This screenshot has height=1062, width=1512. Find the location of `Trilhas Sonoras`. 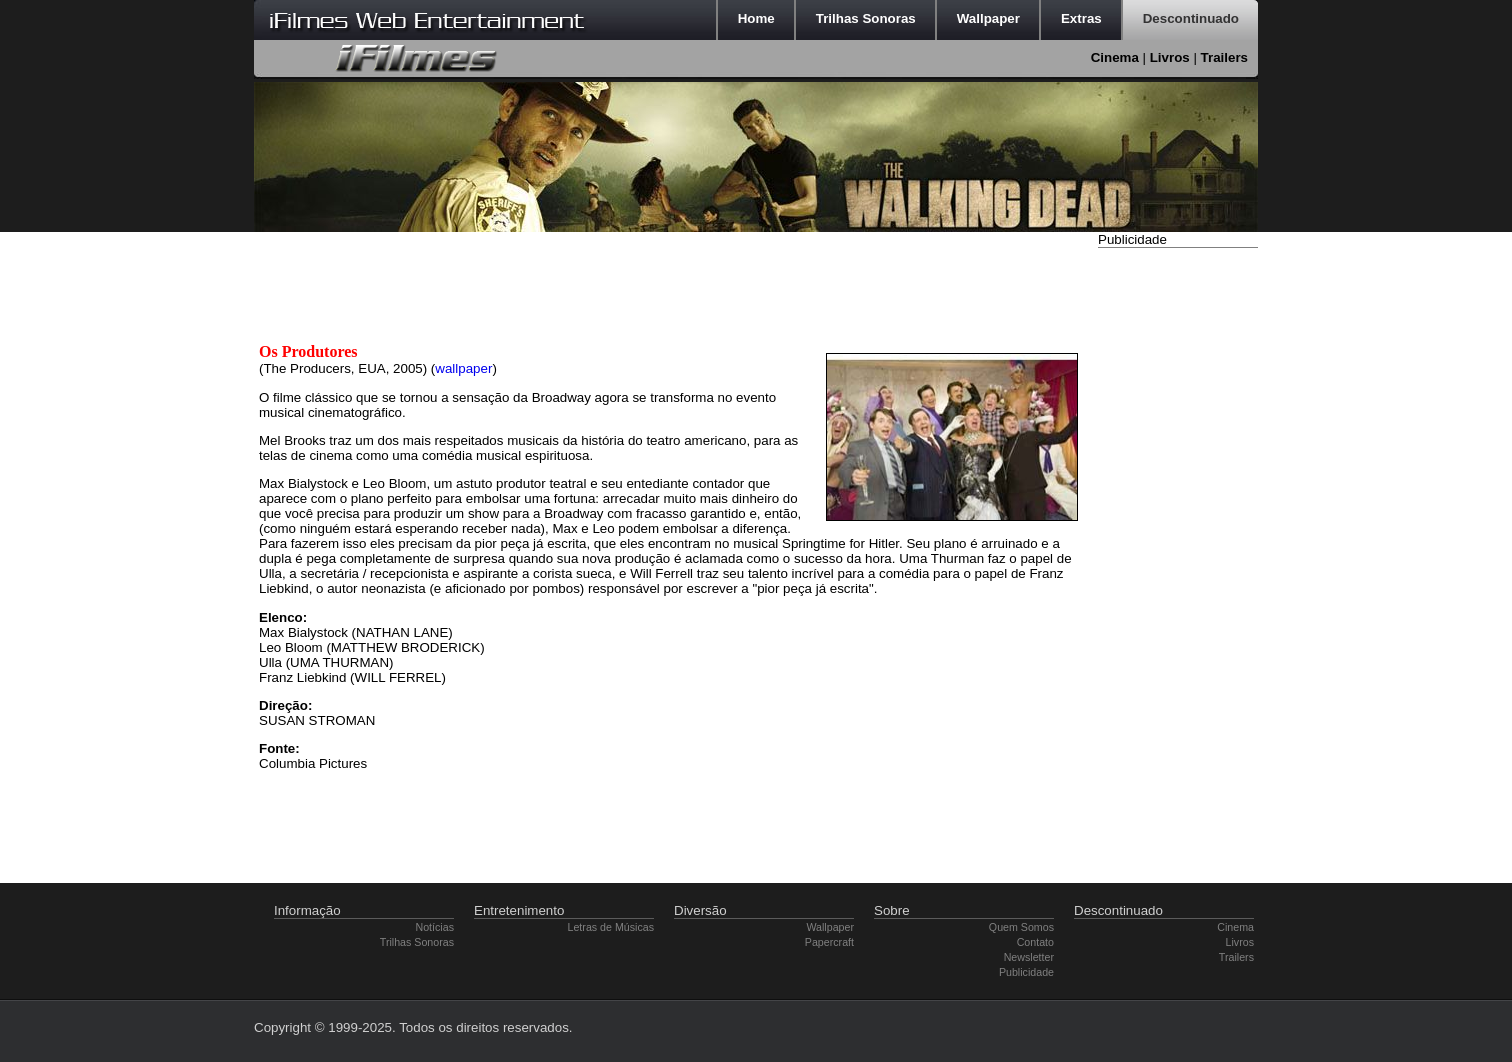

Trilhas Sonoras is located at coordinates (417, 942).